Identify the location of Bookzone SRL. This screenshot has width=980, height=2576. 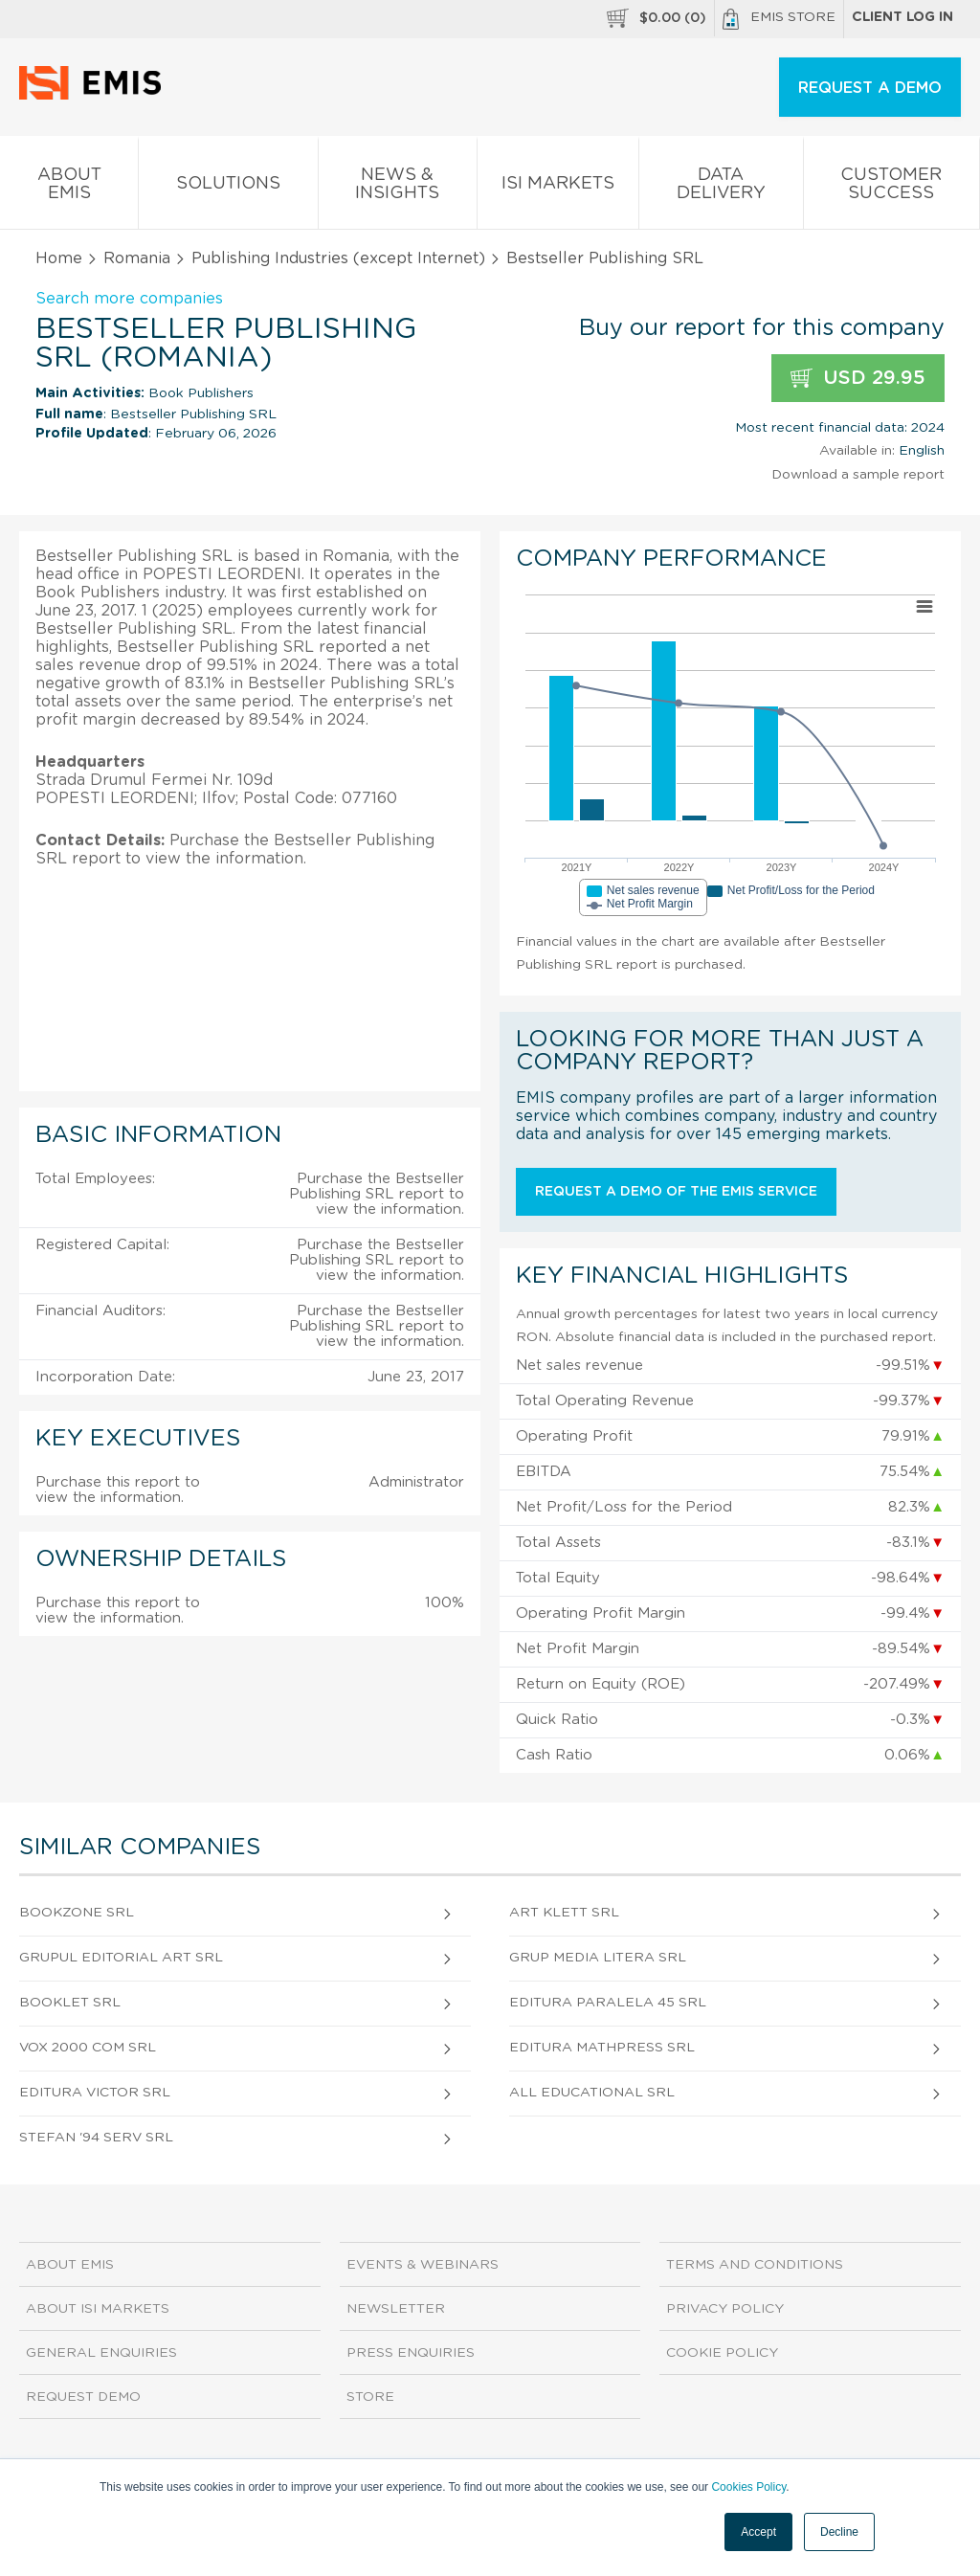
(76, 1912).